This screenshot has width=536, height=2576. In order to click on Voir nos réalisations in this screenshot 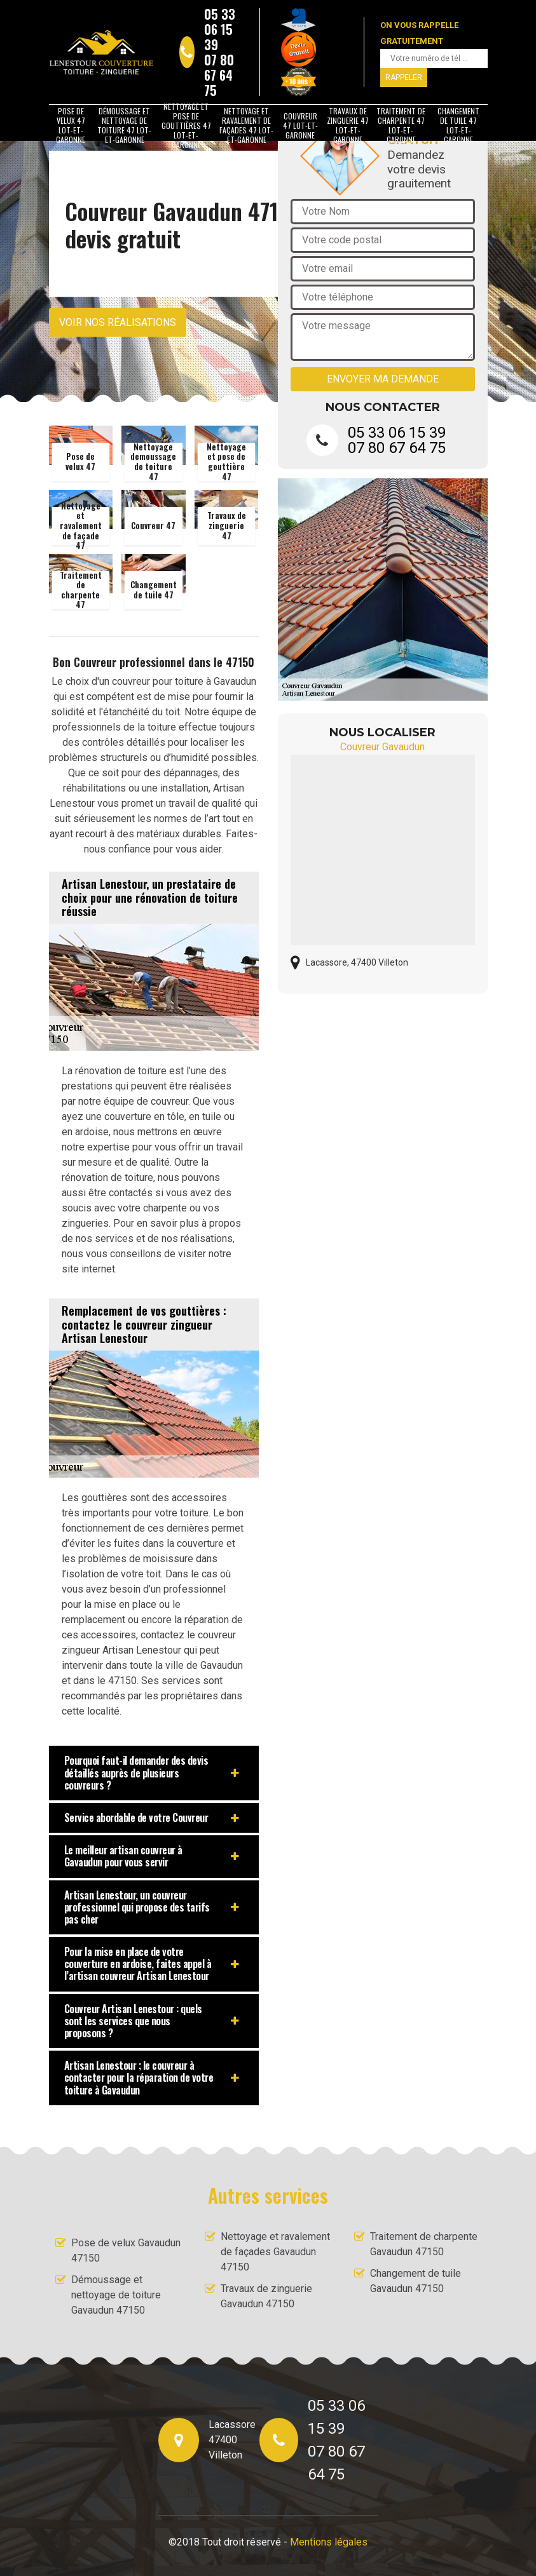, I will do `click(117, 322)`.